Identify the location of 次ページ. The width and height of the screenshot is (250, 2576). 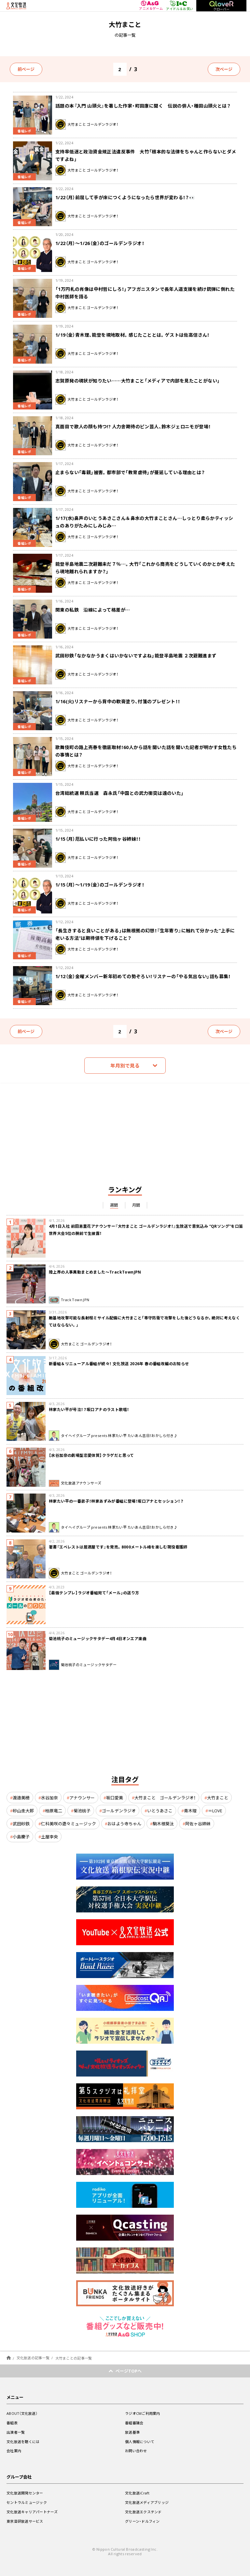
(223, 69).